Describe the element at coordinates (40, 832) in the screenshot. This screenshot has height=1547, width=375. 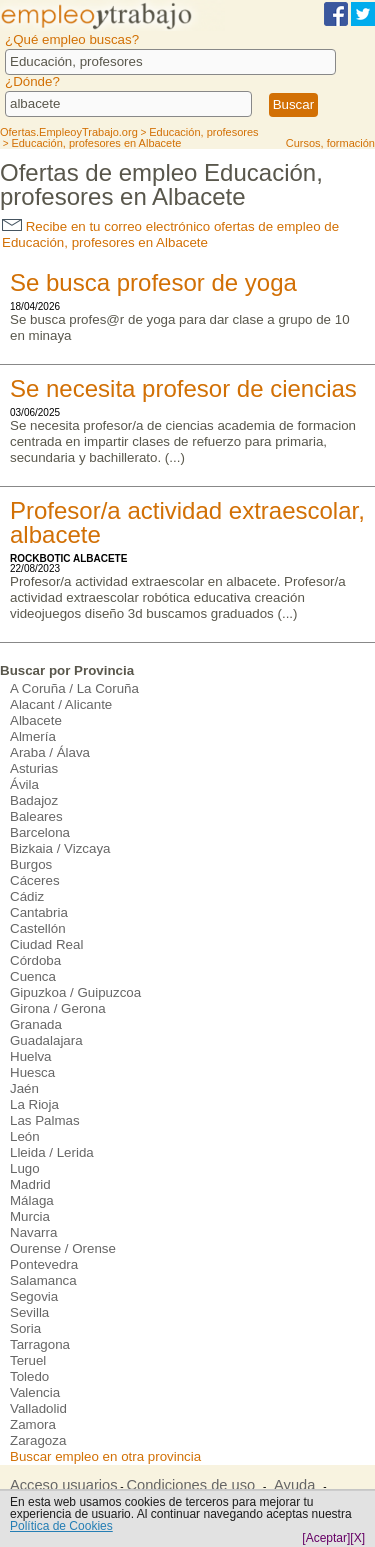
I see `Barcelona` at that location.